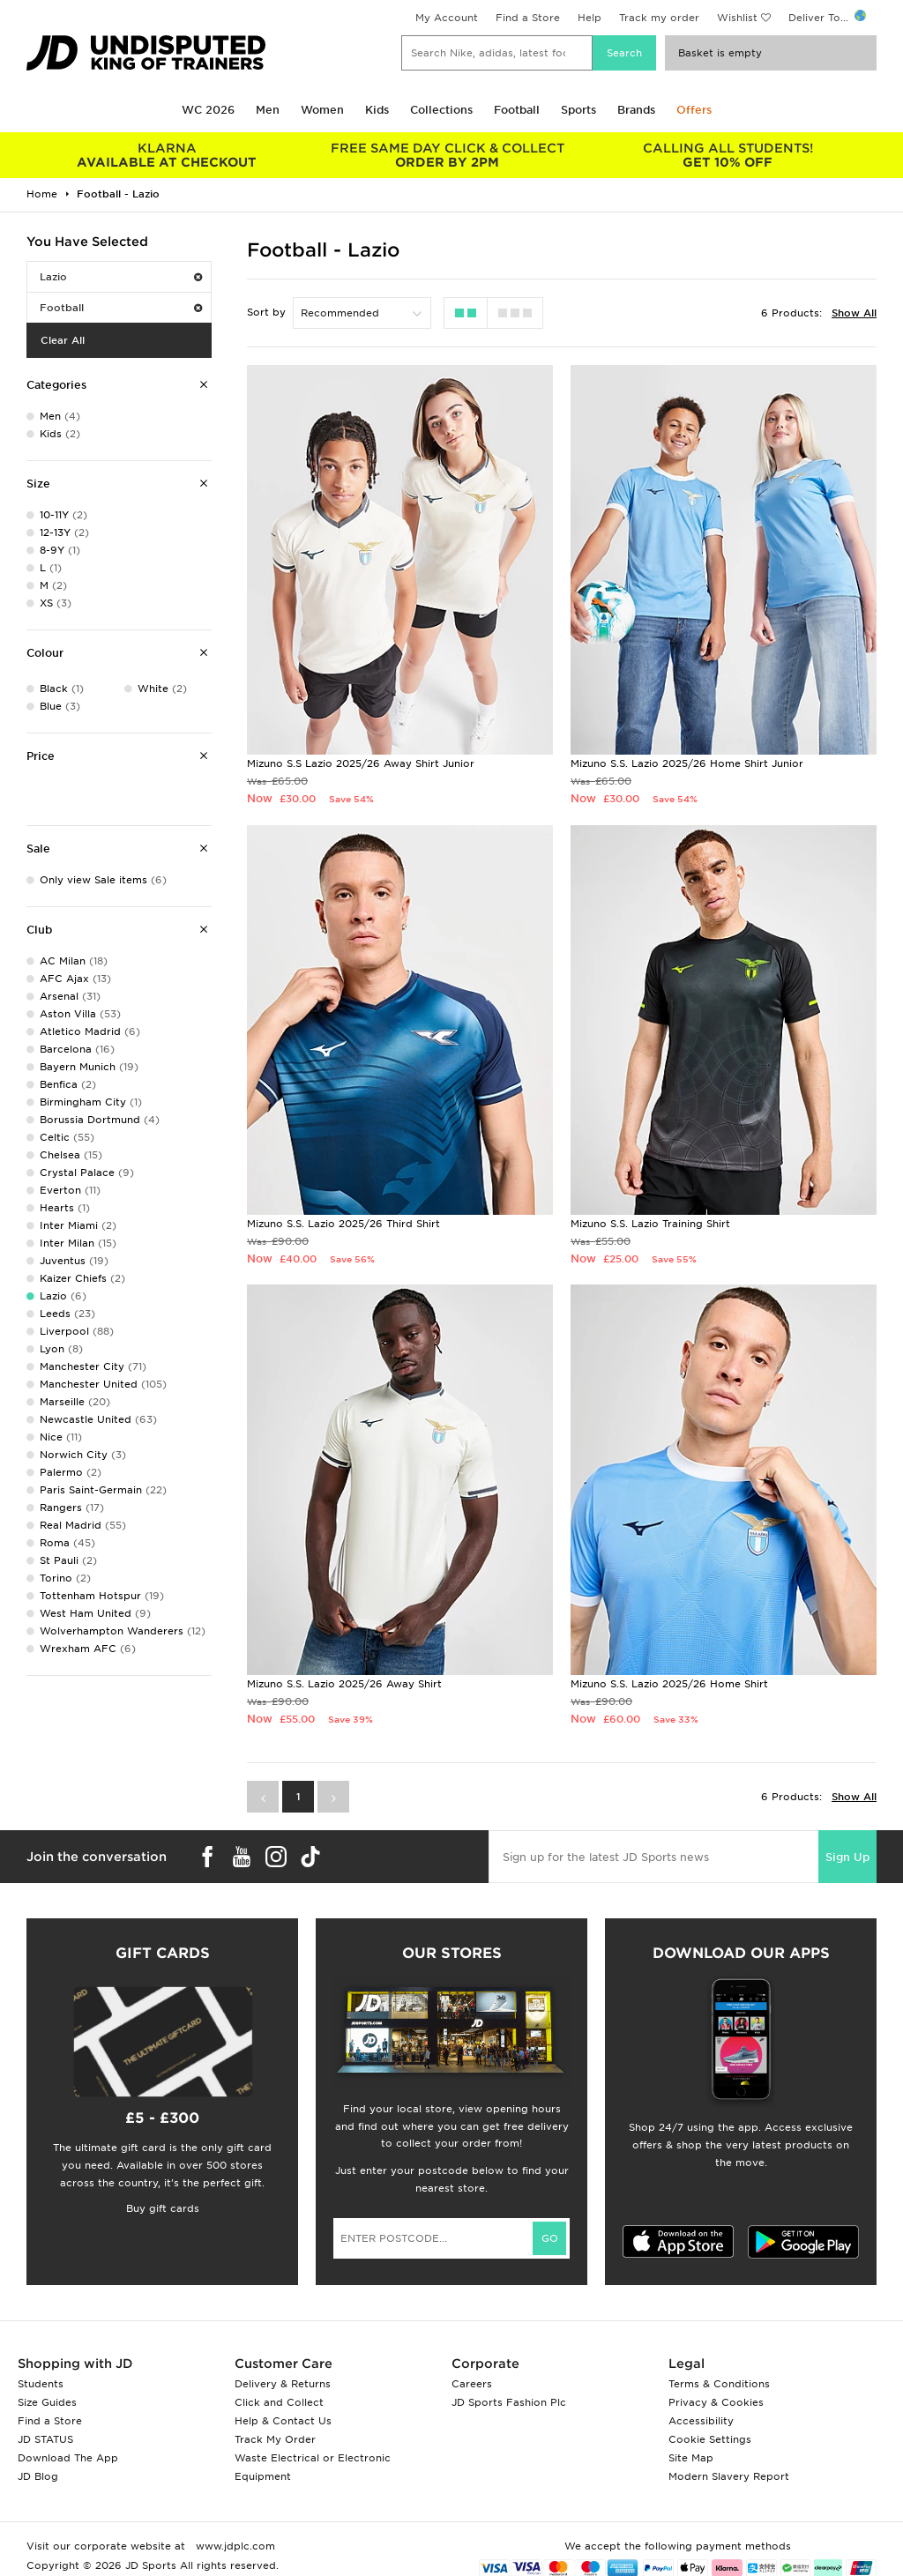 The image size is (903, 2576). What do you see at coordinates (694, 109) in the screenshot?
I see `Offers` at bounding box center [694, 109].